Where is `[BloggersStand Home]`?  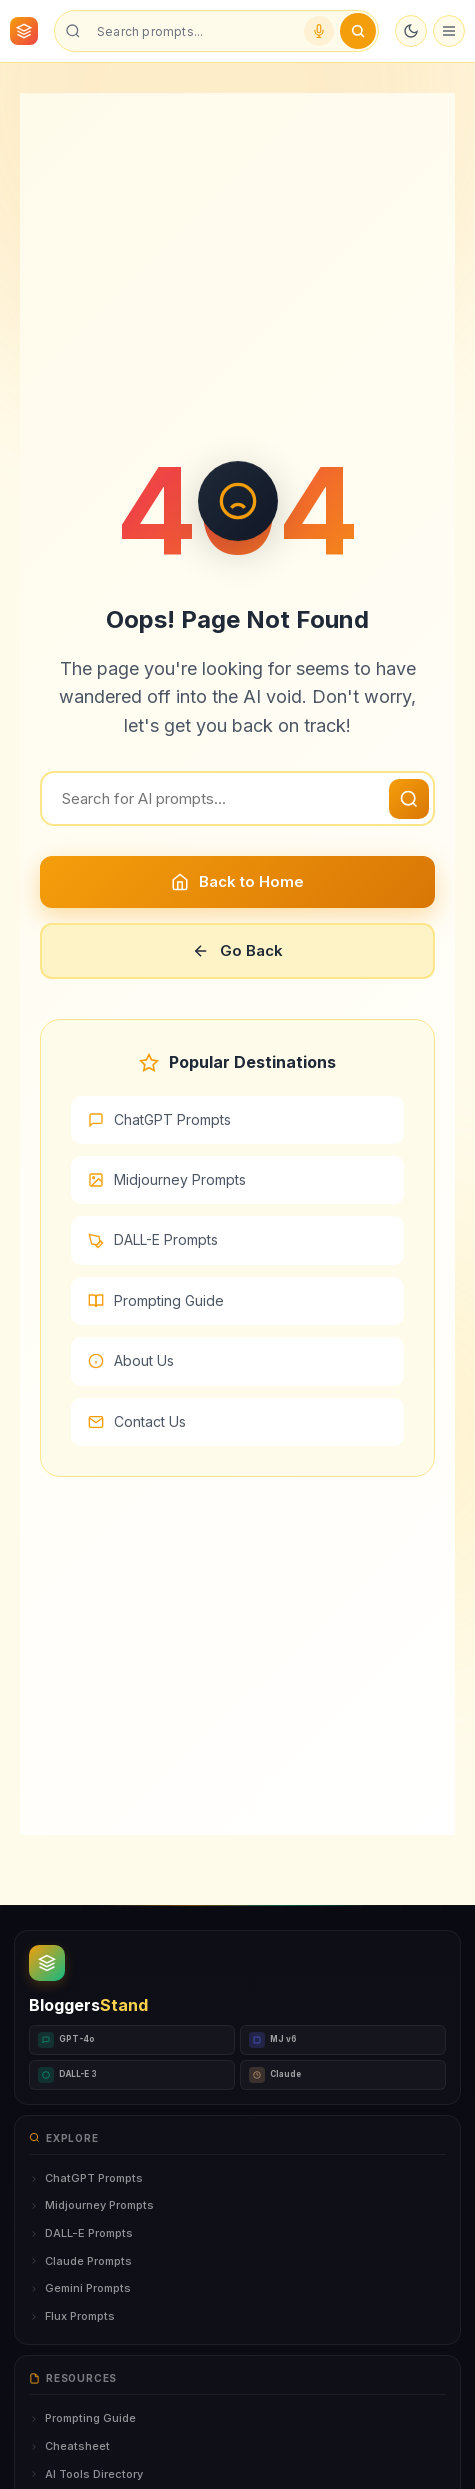
[BloggersStand Home] is located at coordinates (24, 31).